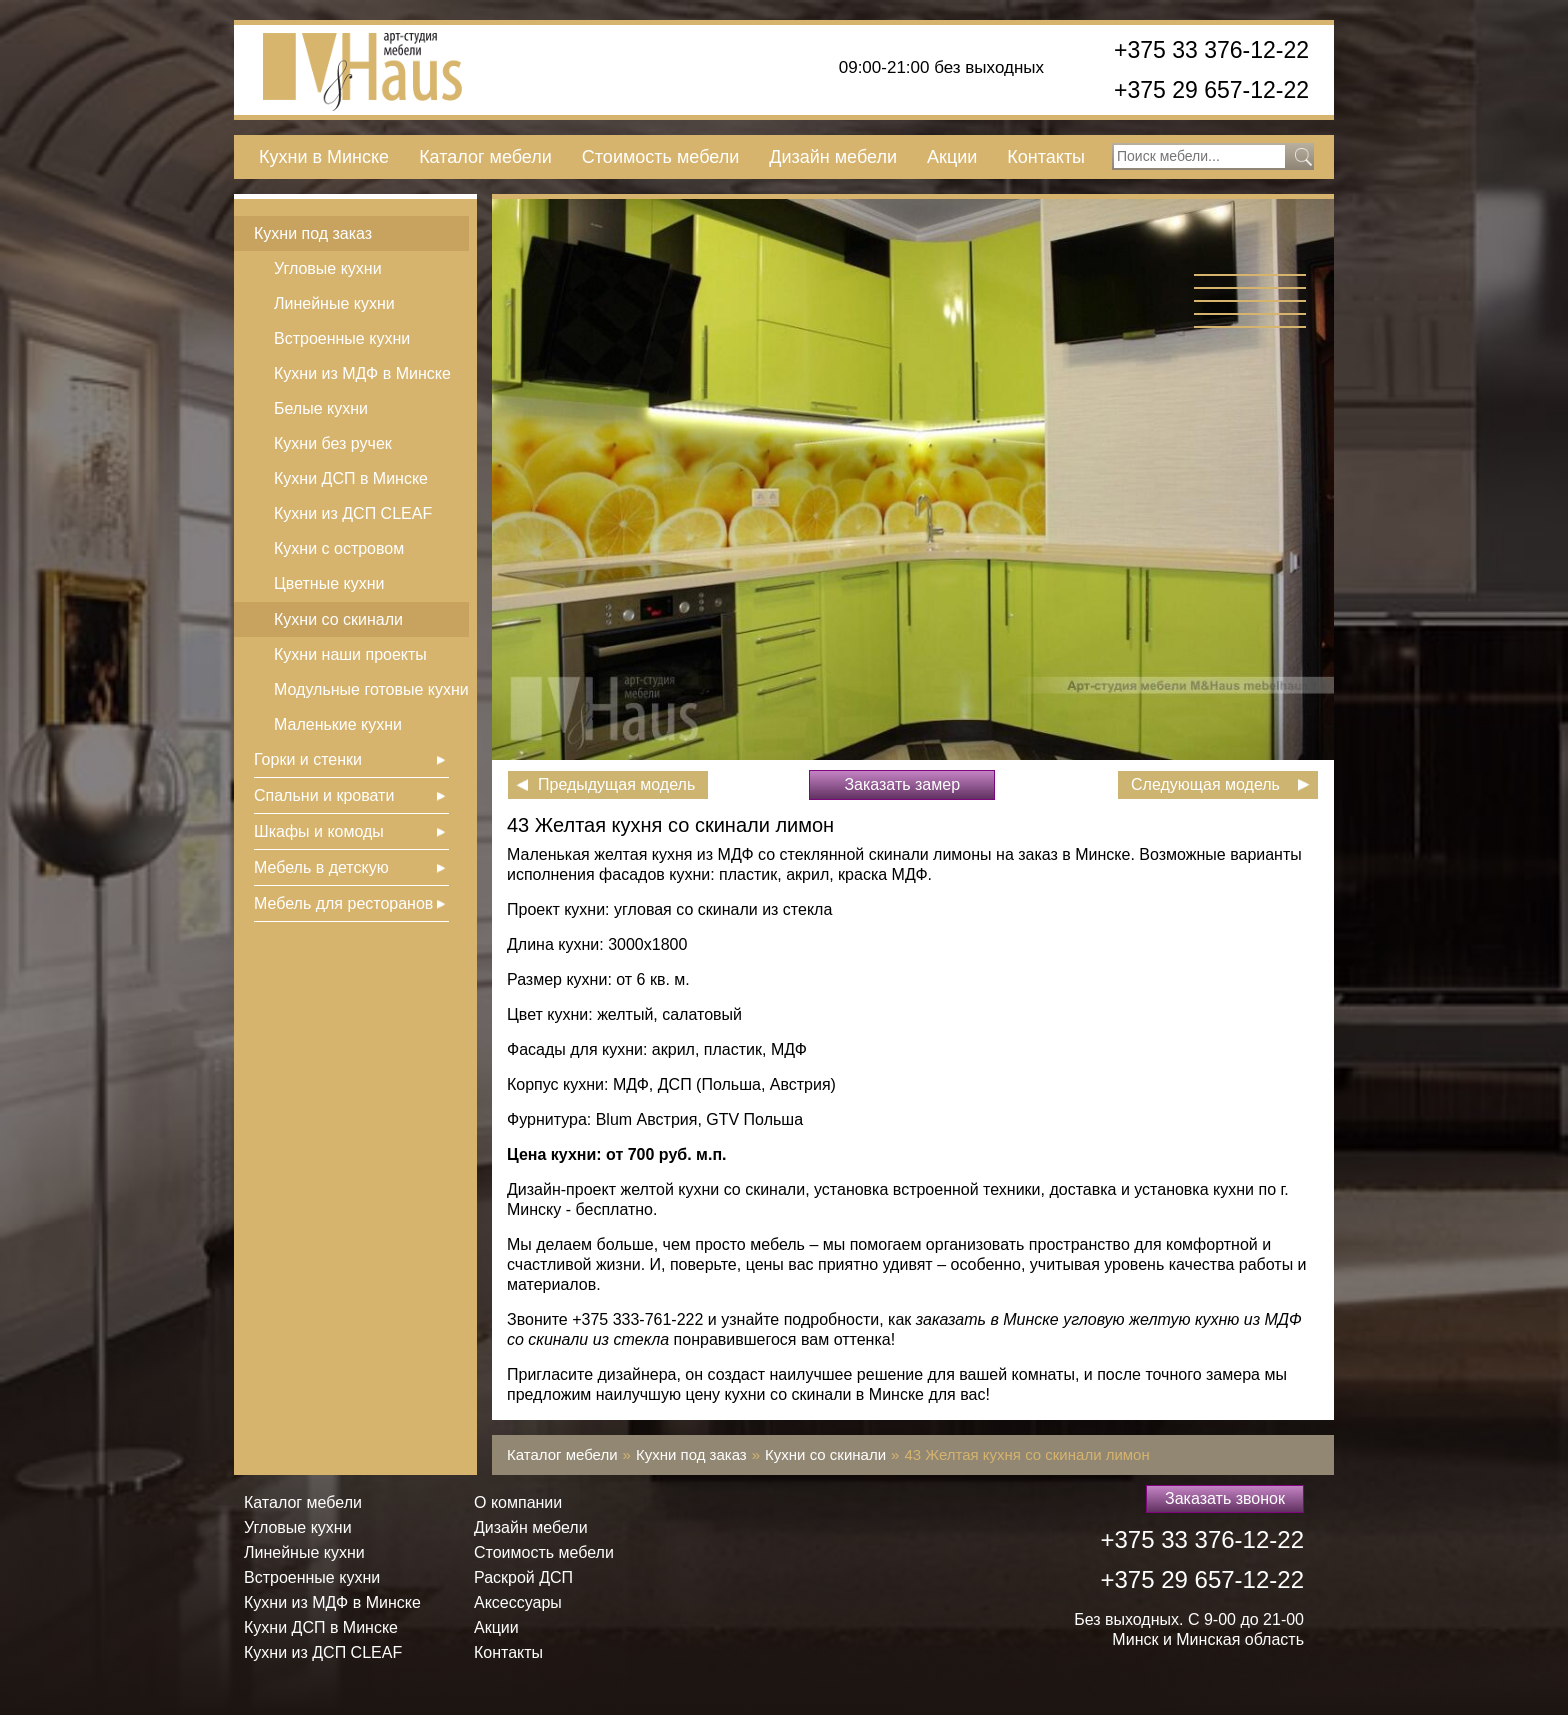 This screenshot has width=1568, height=1715. I want to click on Контакты, so click(1046, 157).